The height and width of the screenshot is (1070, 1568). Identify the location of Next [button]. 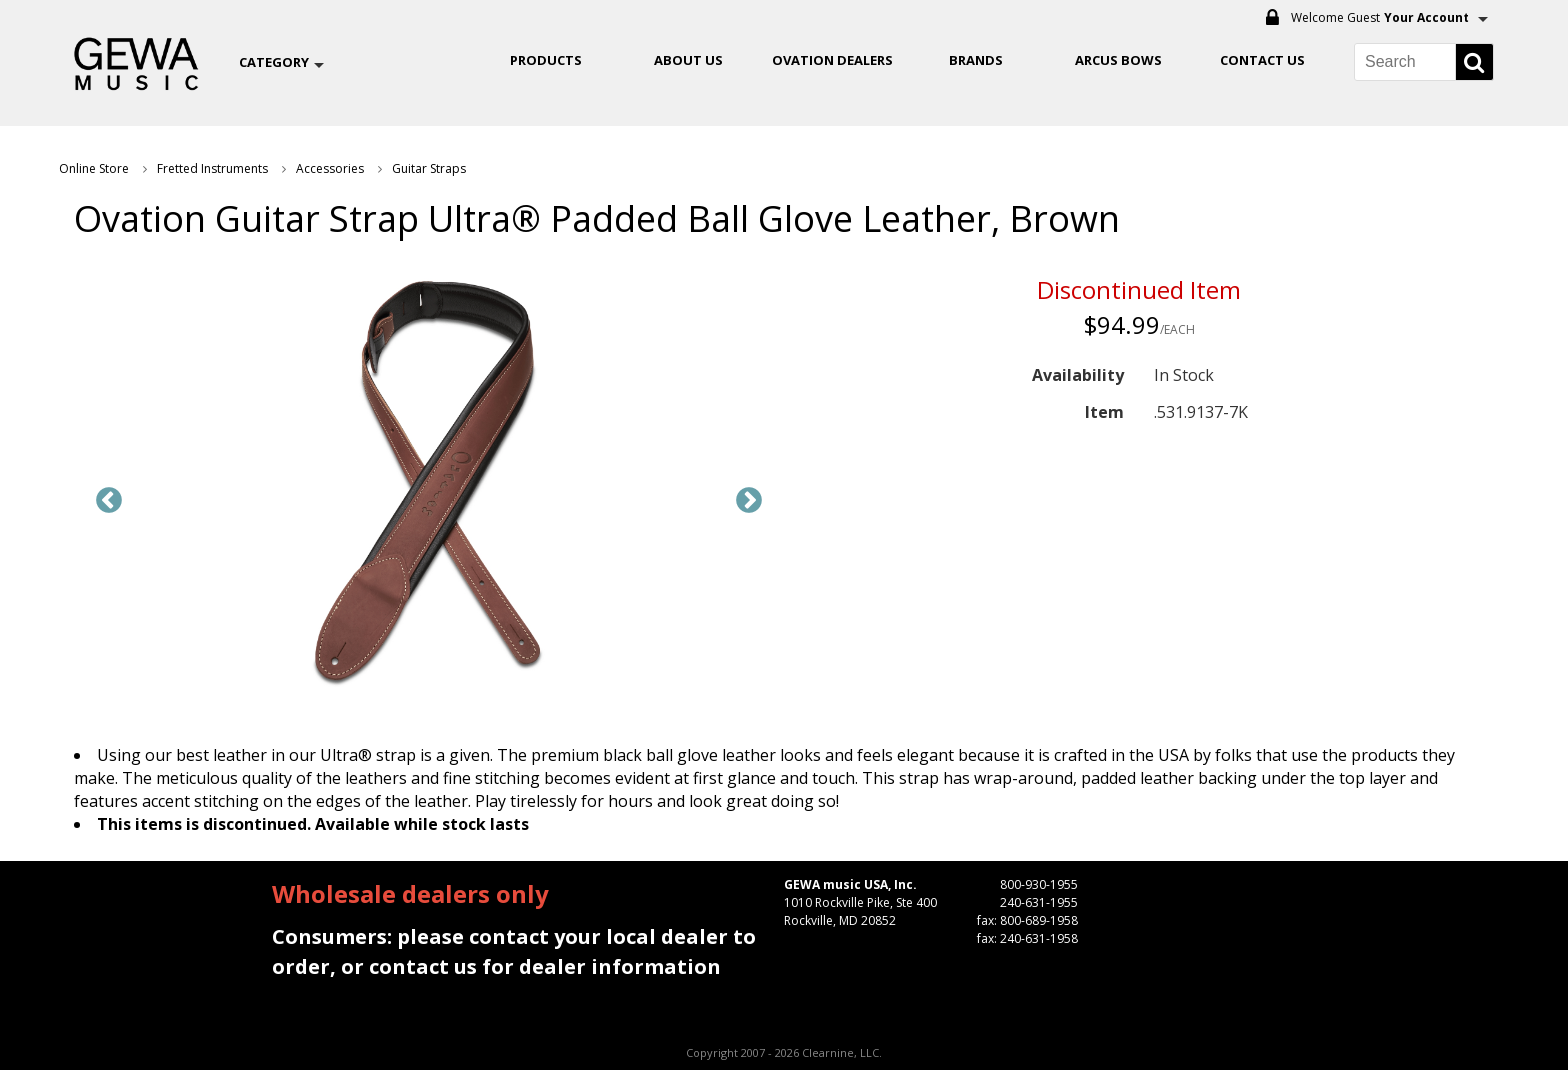
(749, 501).